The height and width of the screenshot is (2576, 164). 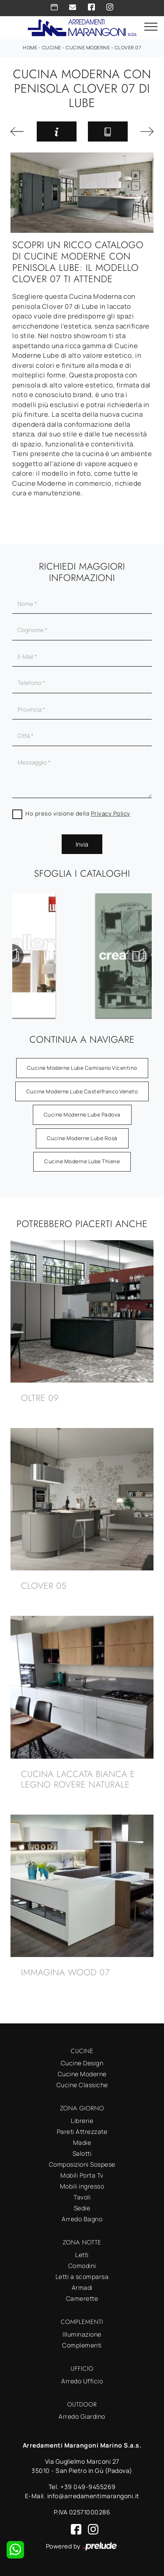 What do you see at coordinates (82, 2345) in the screenshot?
I see `Complementi` at bounding box center [82, 2345].